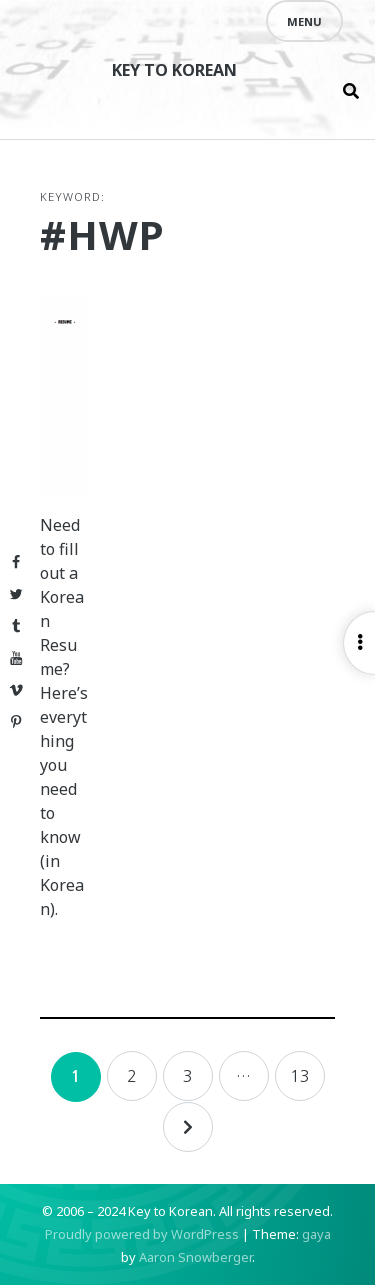 This screenshot has width=375, height=1285. I want to click on Proudly powered by WordPress, so click(142, 1234).